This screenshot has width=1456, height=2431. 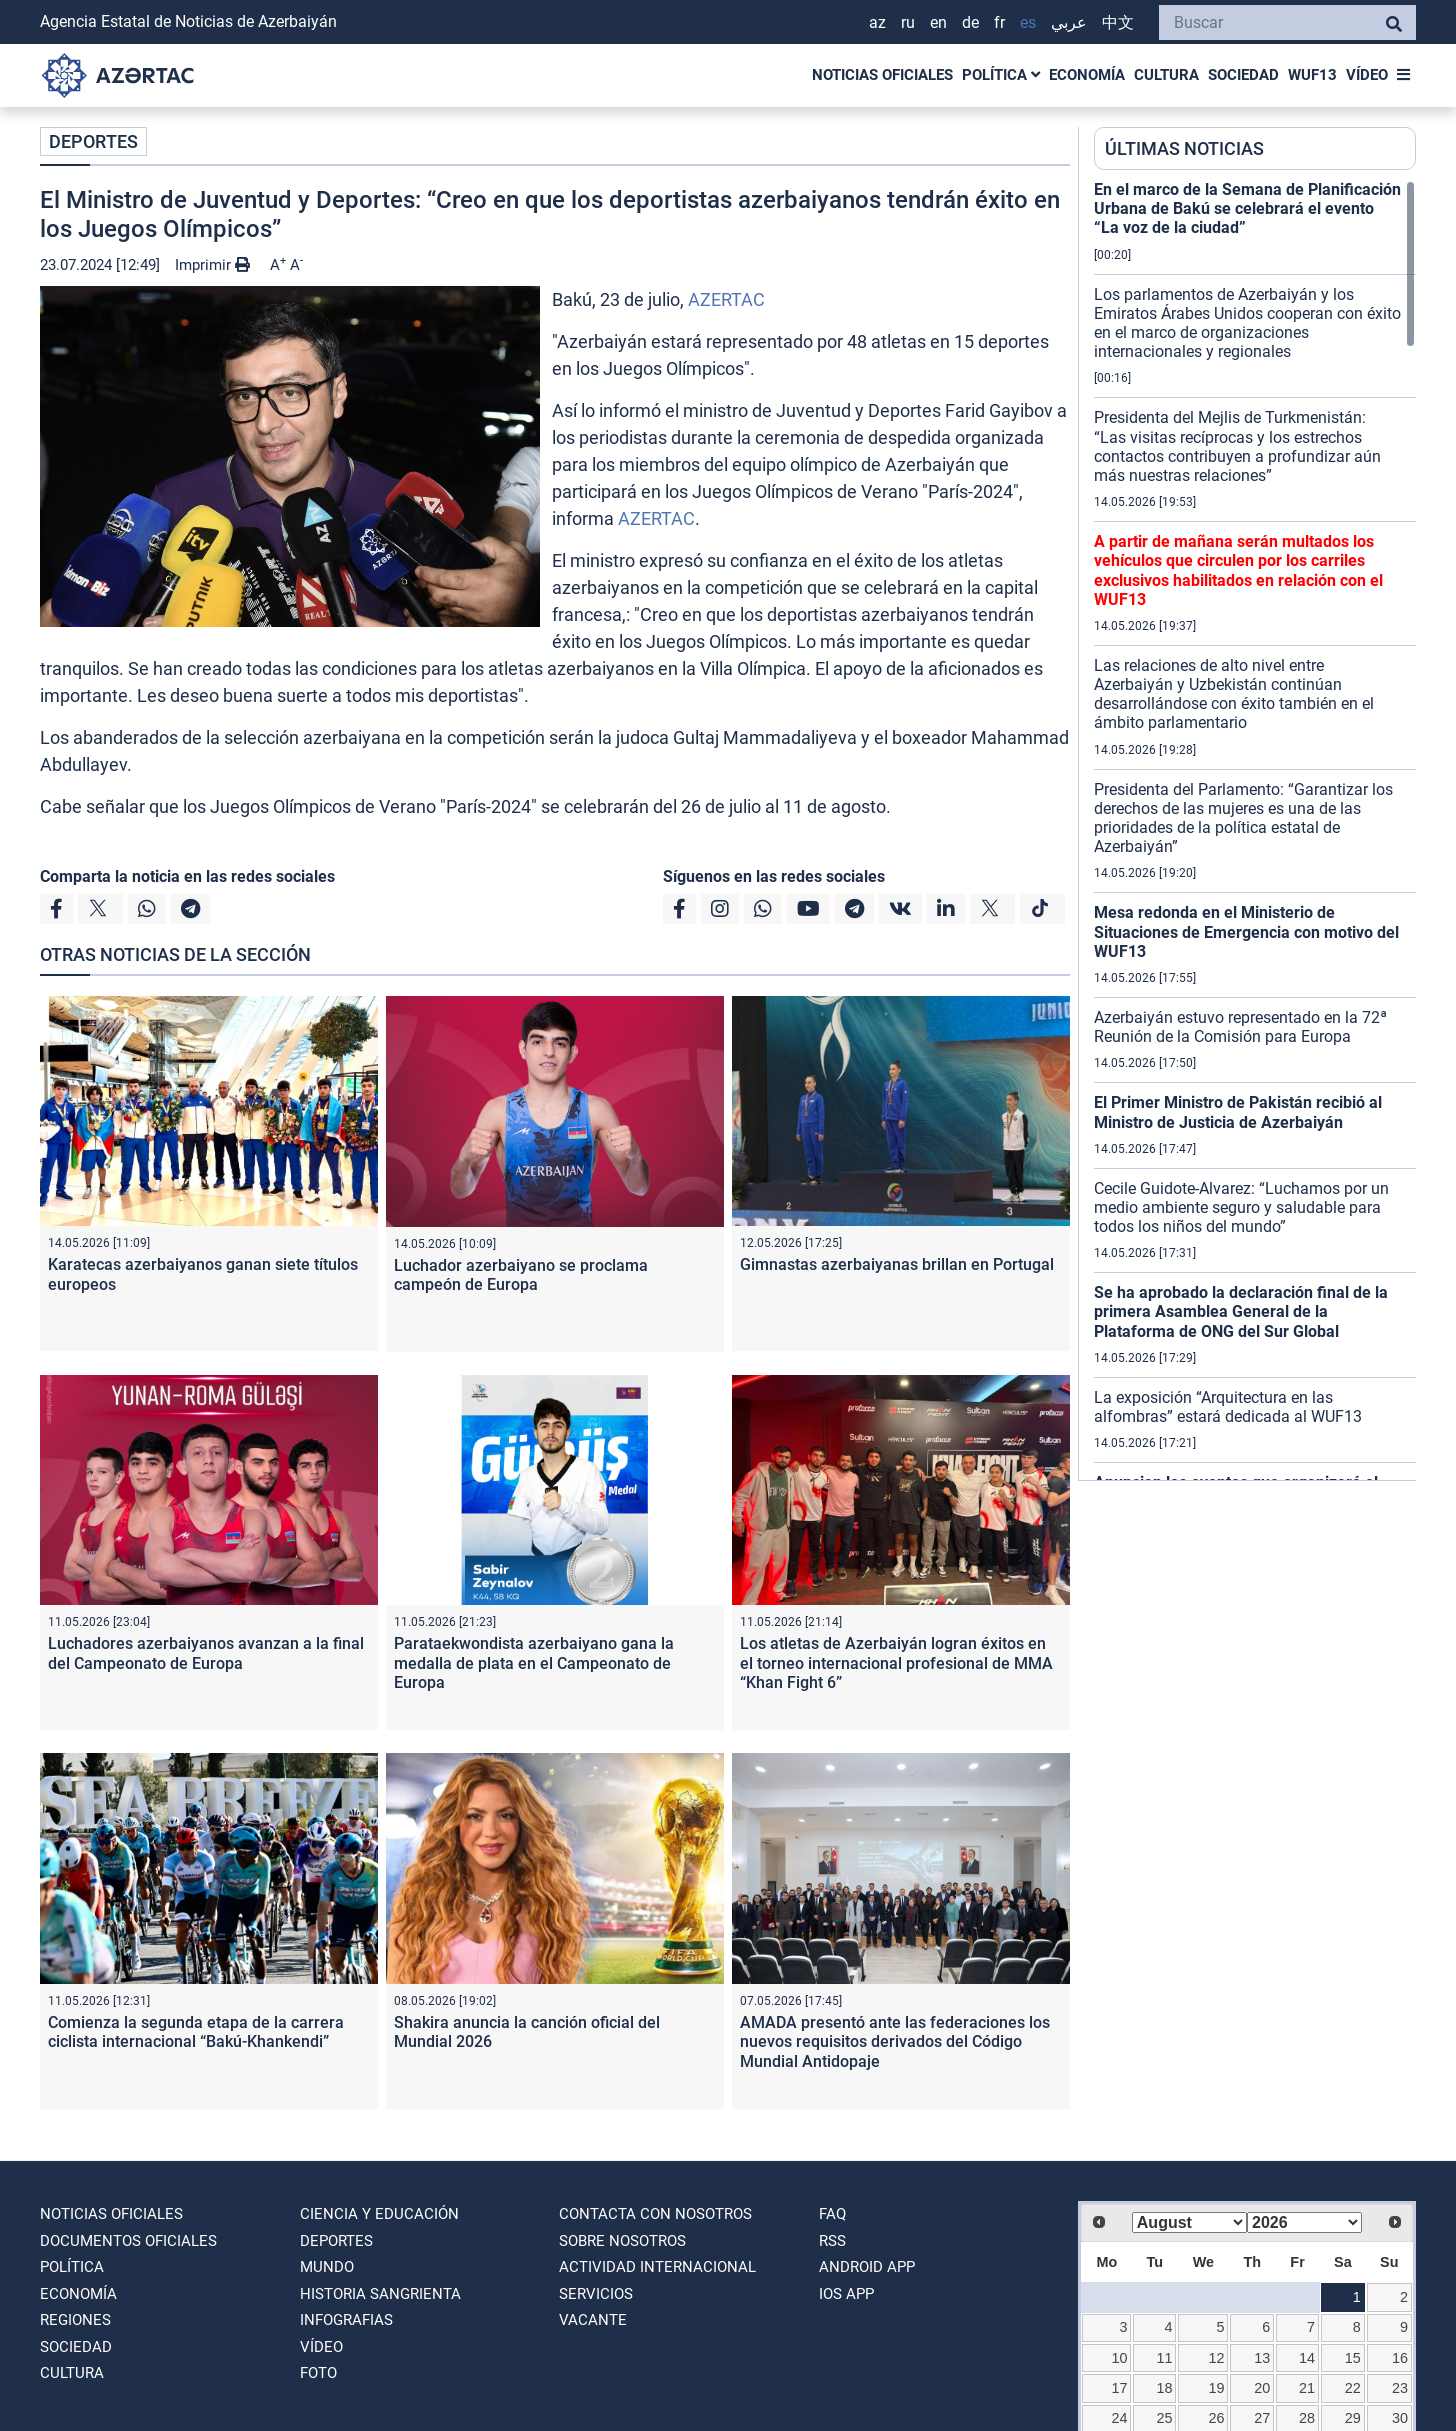 What do you see at coordinates (1353, 2388) in the screenshot?
I see `22` at bounding box center [1353, 2388].